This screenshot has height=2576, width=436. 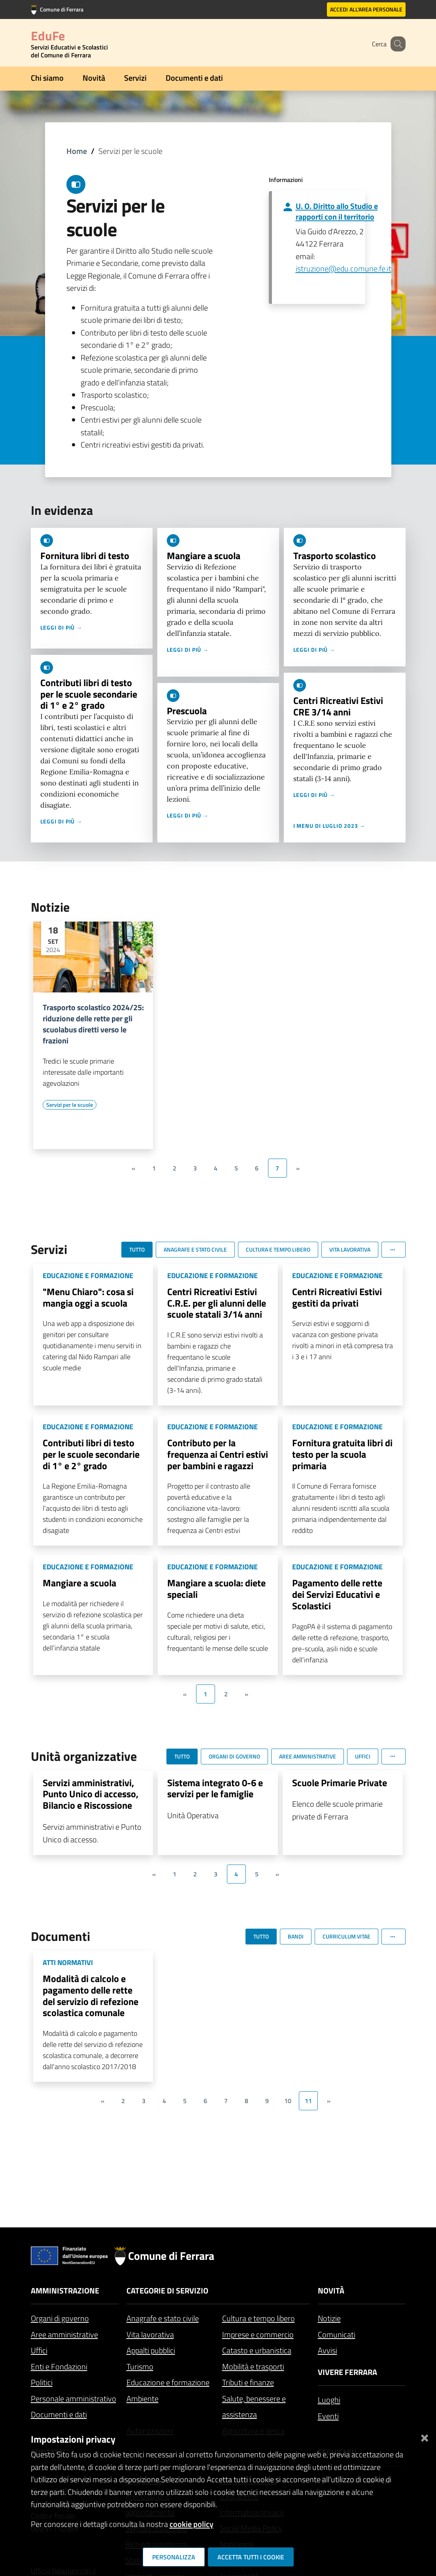 I want to click on Comunicati, so click(x=336, y=2334).